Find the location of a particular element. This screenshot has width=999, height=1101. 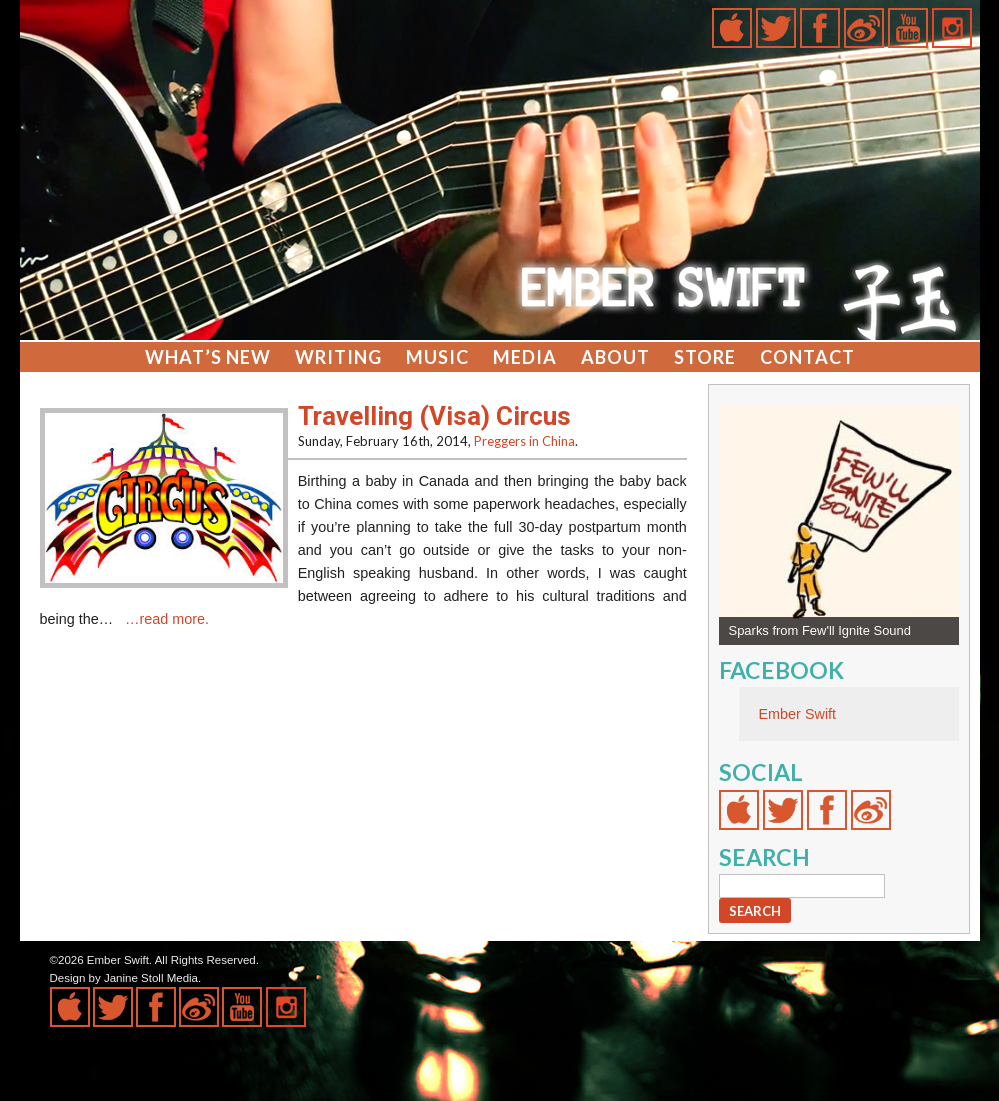

Preggers in China is located at coordinates (524, 441).